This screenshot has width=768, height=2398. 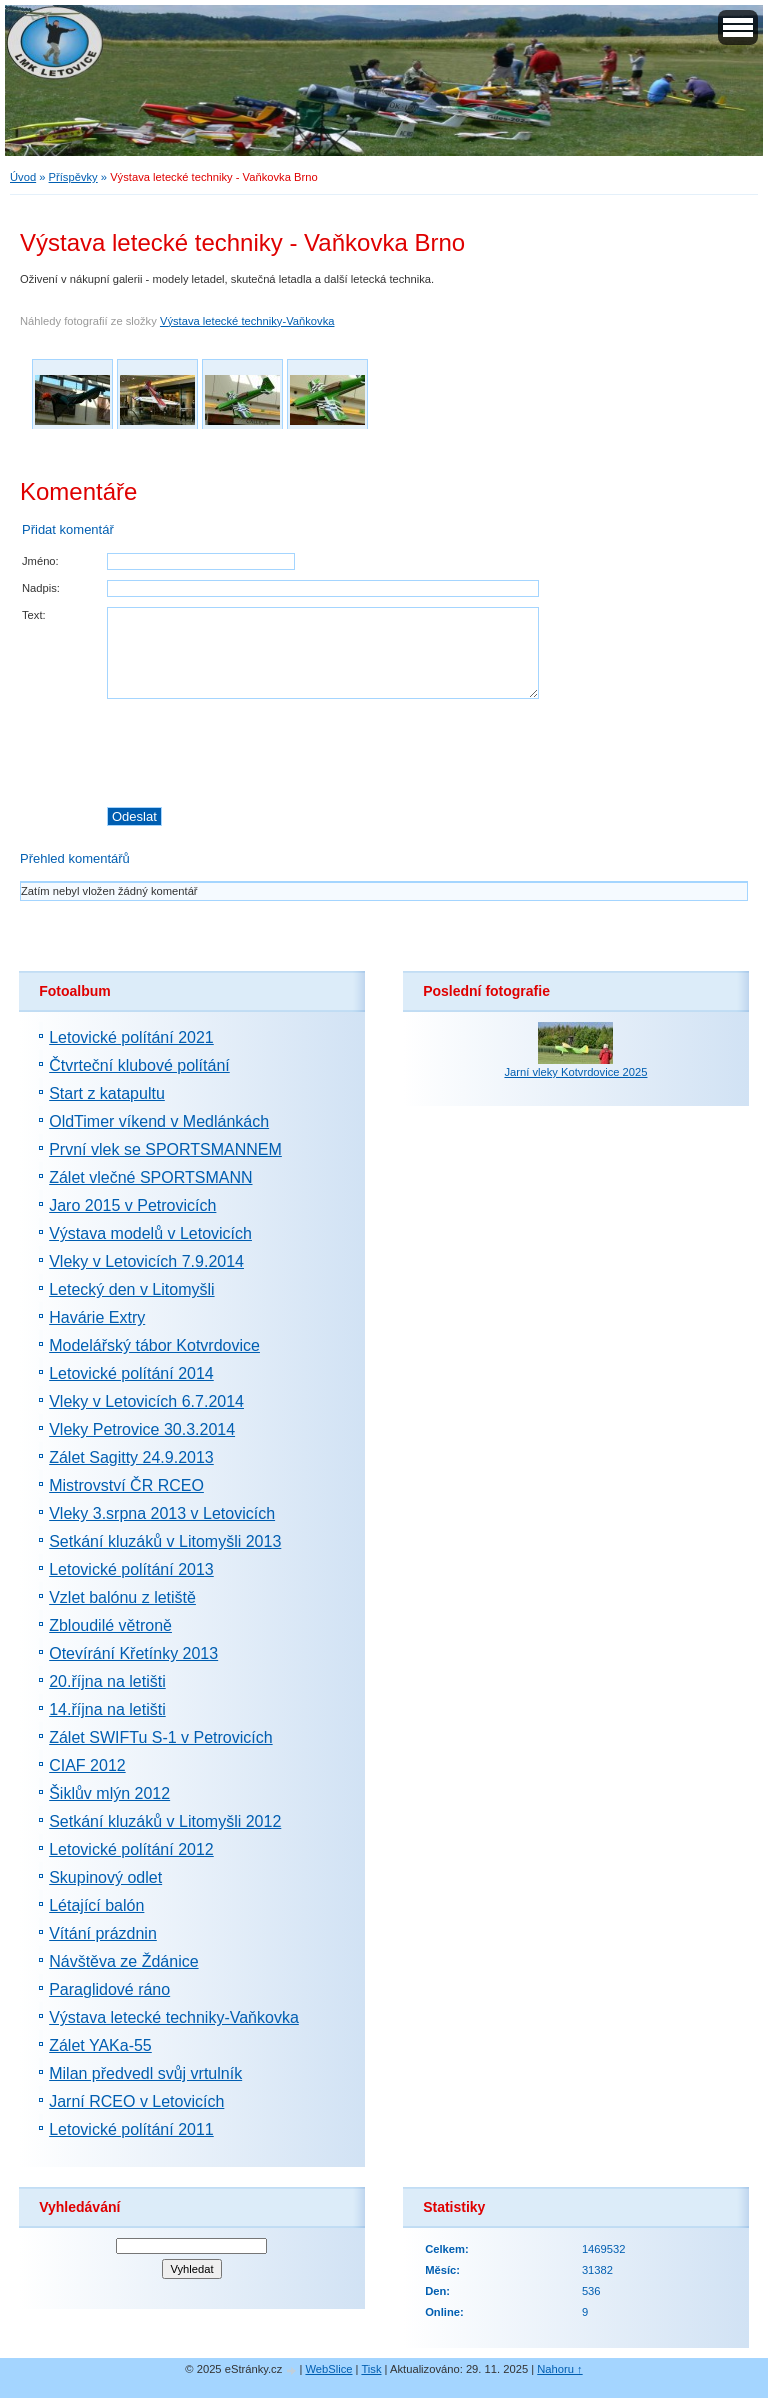 I want to click on Havárie Extry, so click(x=97, y=1317).